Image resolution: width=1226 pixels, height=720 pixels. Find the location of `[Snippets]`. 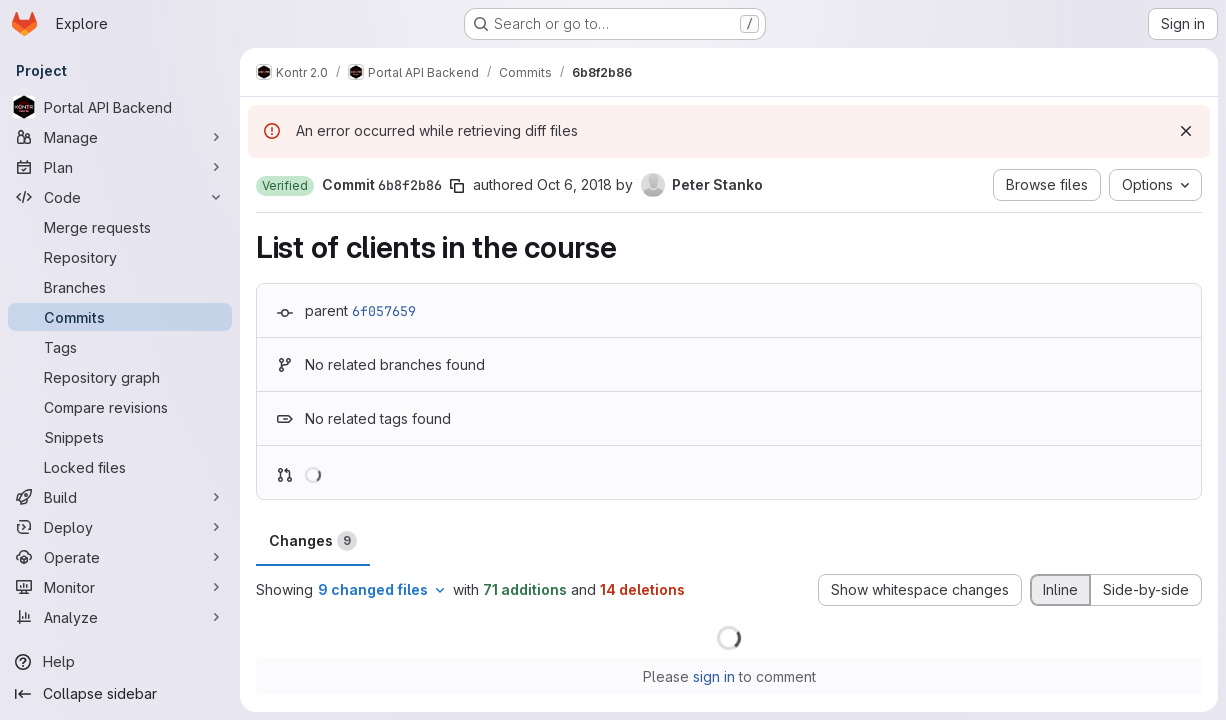

[Snippets] is located at coordinates (120, 437).